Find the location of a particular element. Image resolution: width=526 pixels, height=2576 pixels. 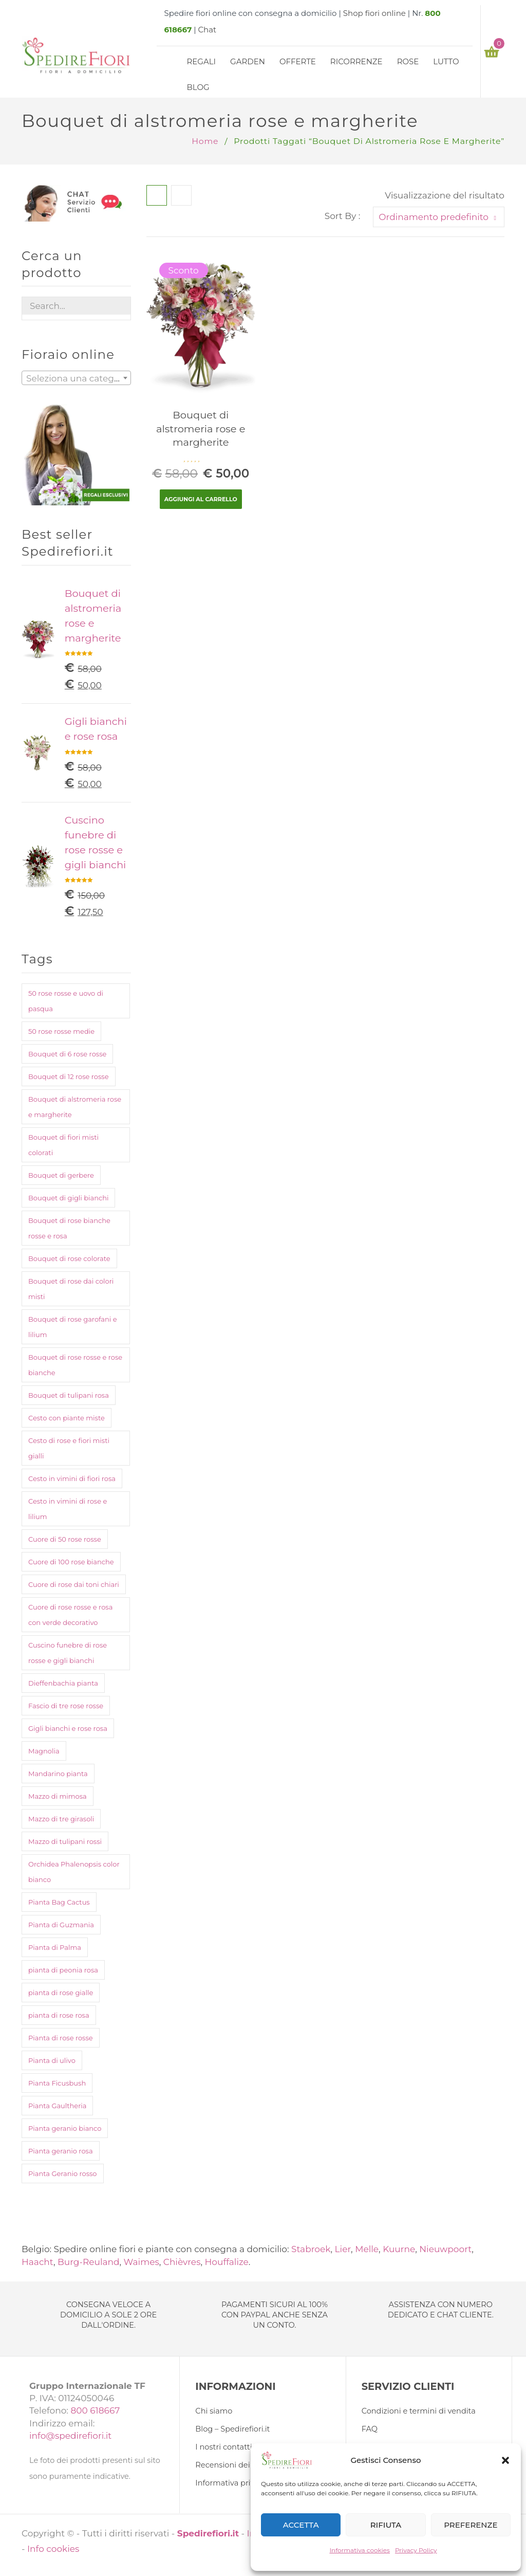

Kuurne is located at coordinates (399, 2249).